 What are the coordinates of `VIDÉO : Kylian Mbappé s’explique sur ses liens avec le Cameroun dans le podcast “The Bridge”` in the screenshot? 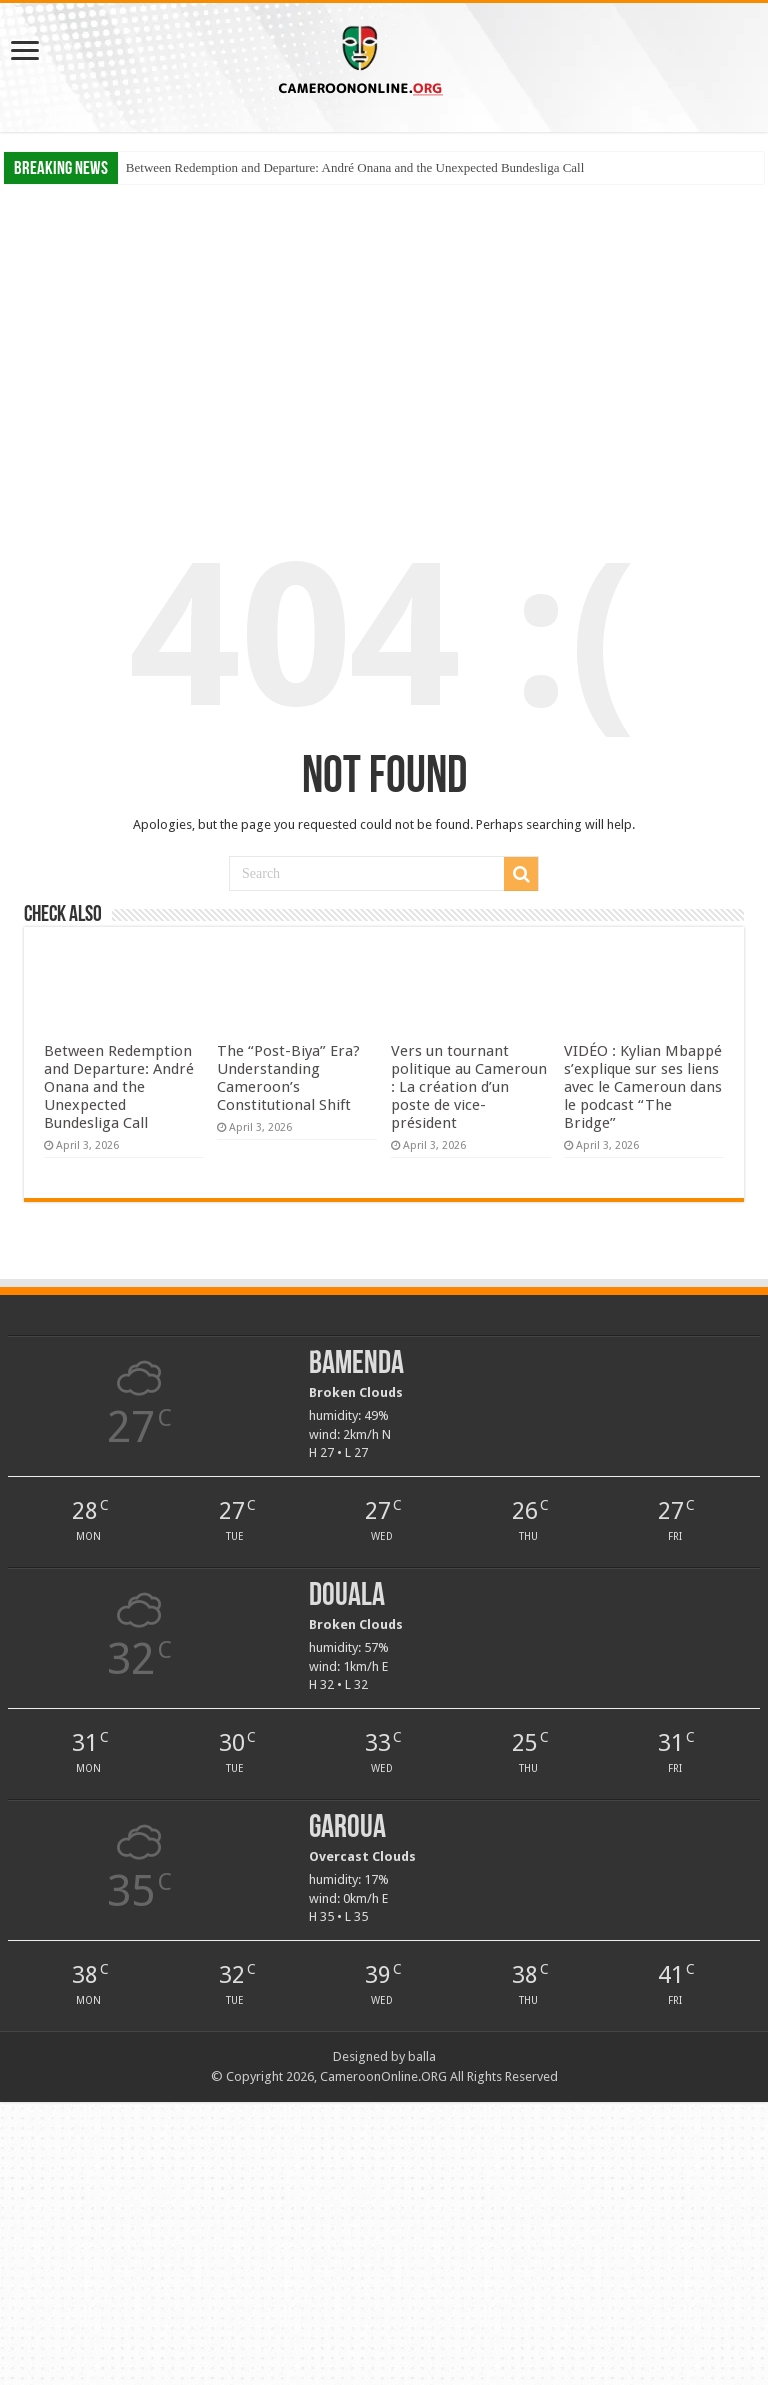 It's located at (643, 1087).